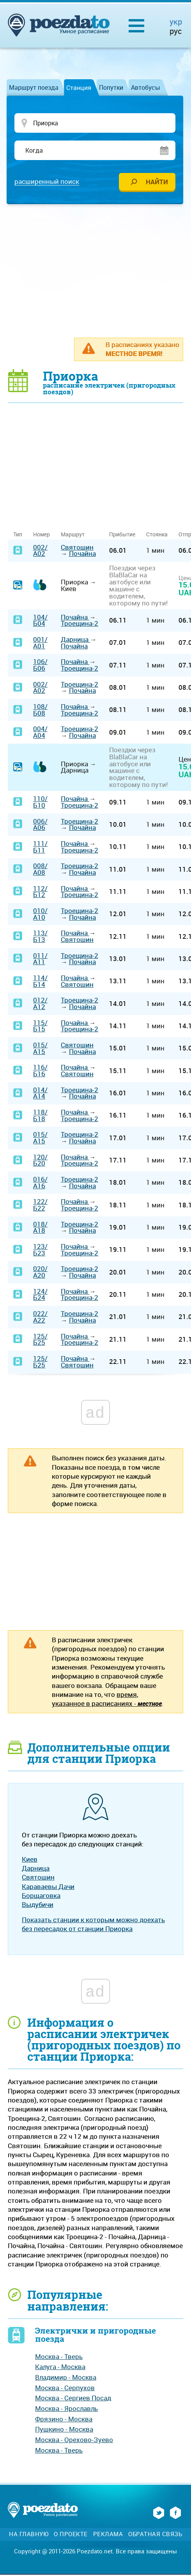 Image resolution: width=191 pixels, height=2576 pixels. What do you see at coordinates (40, 1206) in the screenshot?
I see `122/Б22` at bounding box center [40, 1206].